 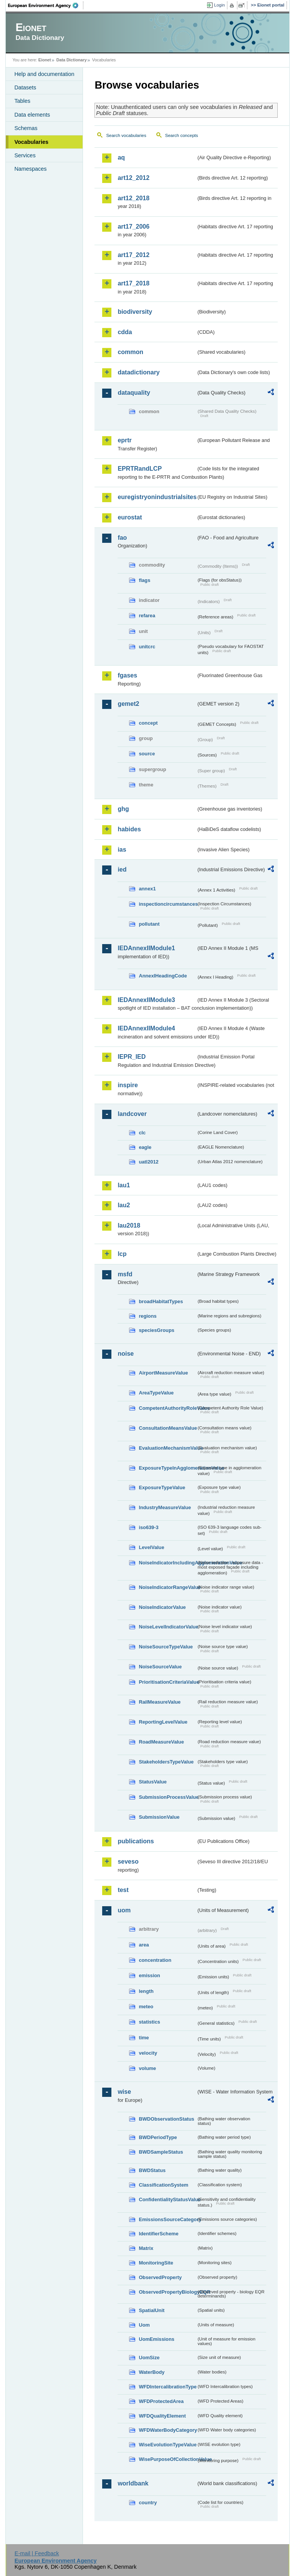 What do you see at coordinates (156, 2339) in the screenshot?
I see `UomEmissions` at bounding box center [156, 2339].